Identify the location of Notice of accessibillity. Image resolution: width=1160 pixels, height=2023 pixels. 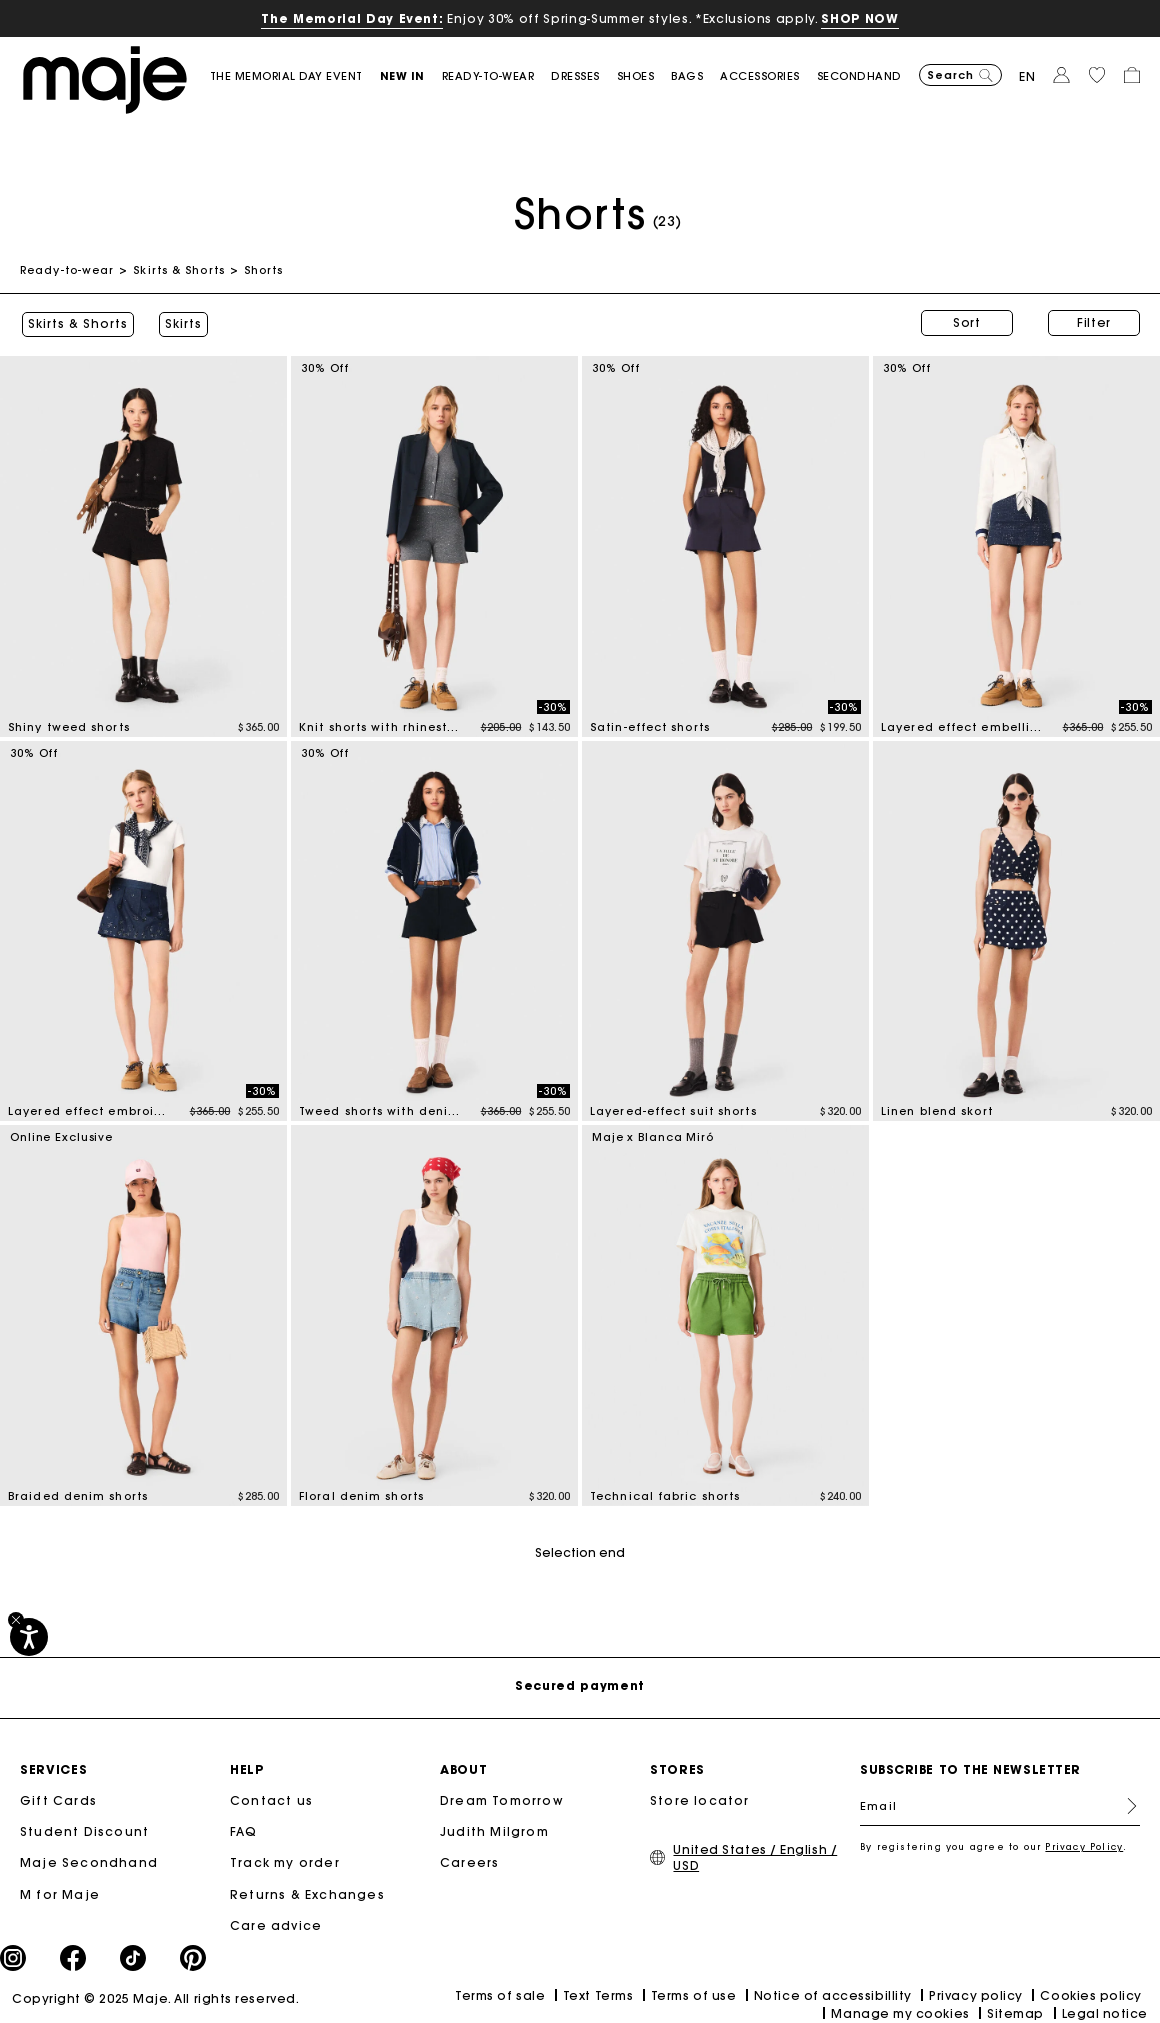
(833, 1993).